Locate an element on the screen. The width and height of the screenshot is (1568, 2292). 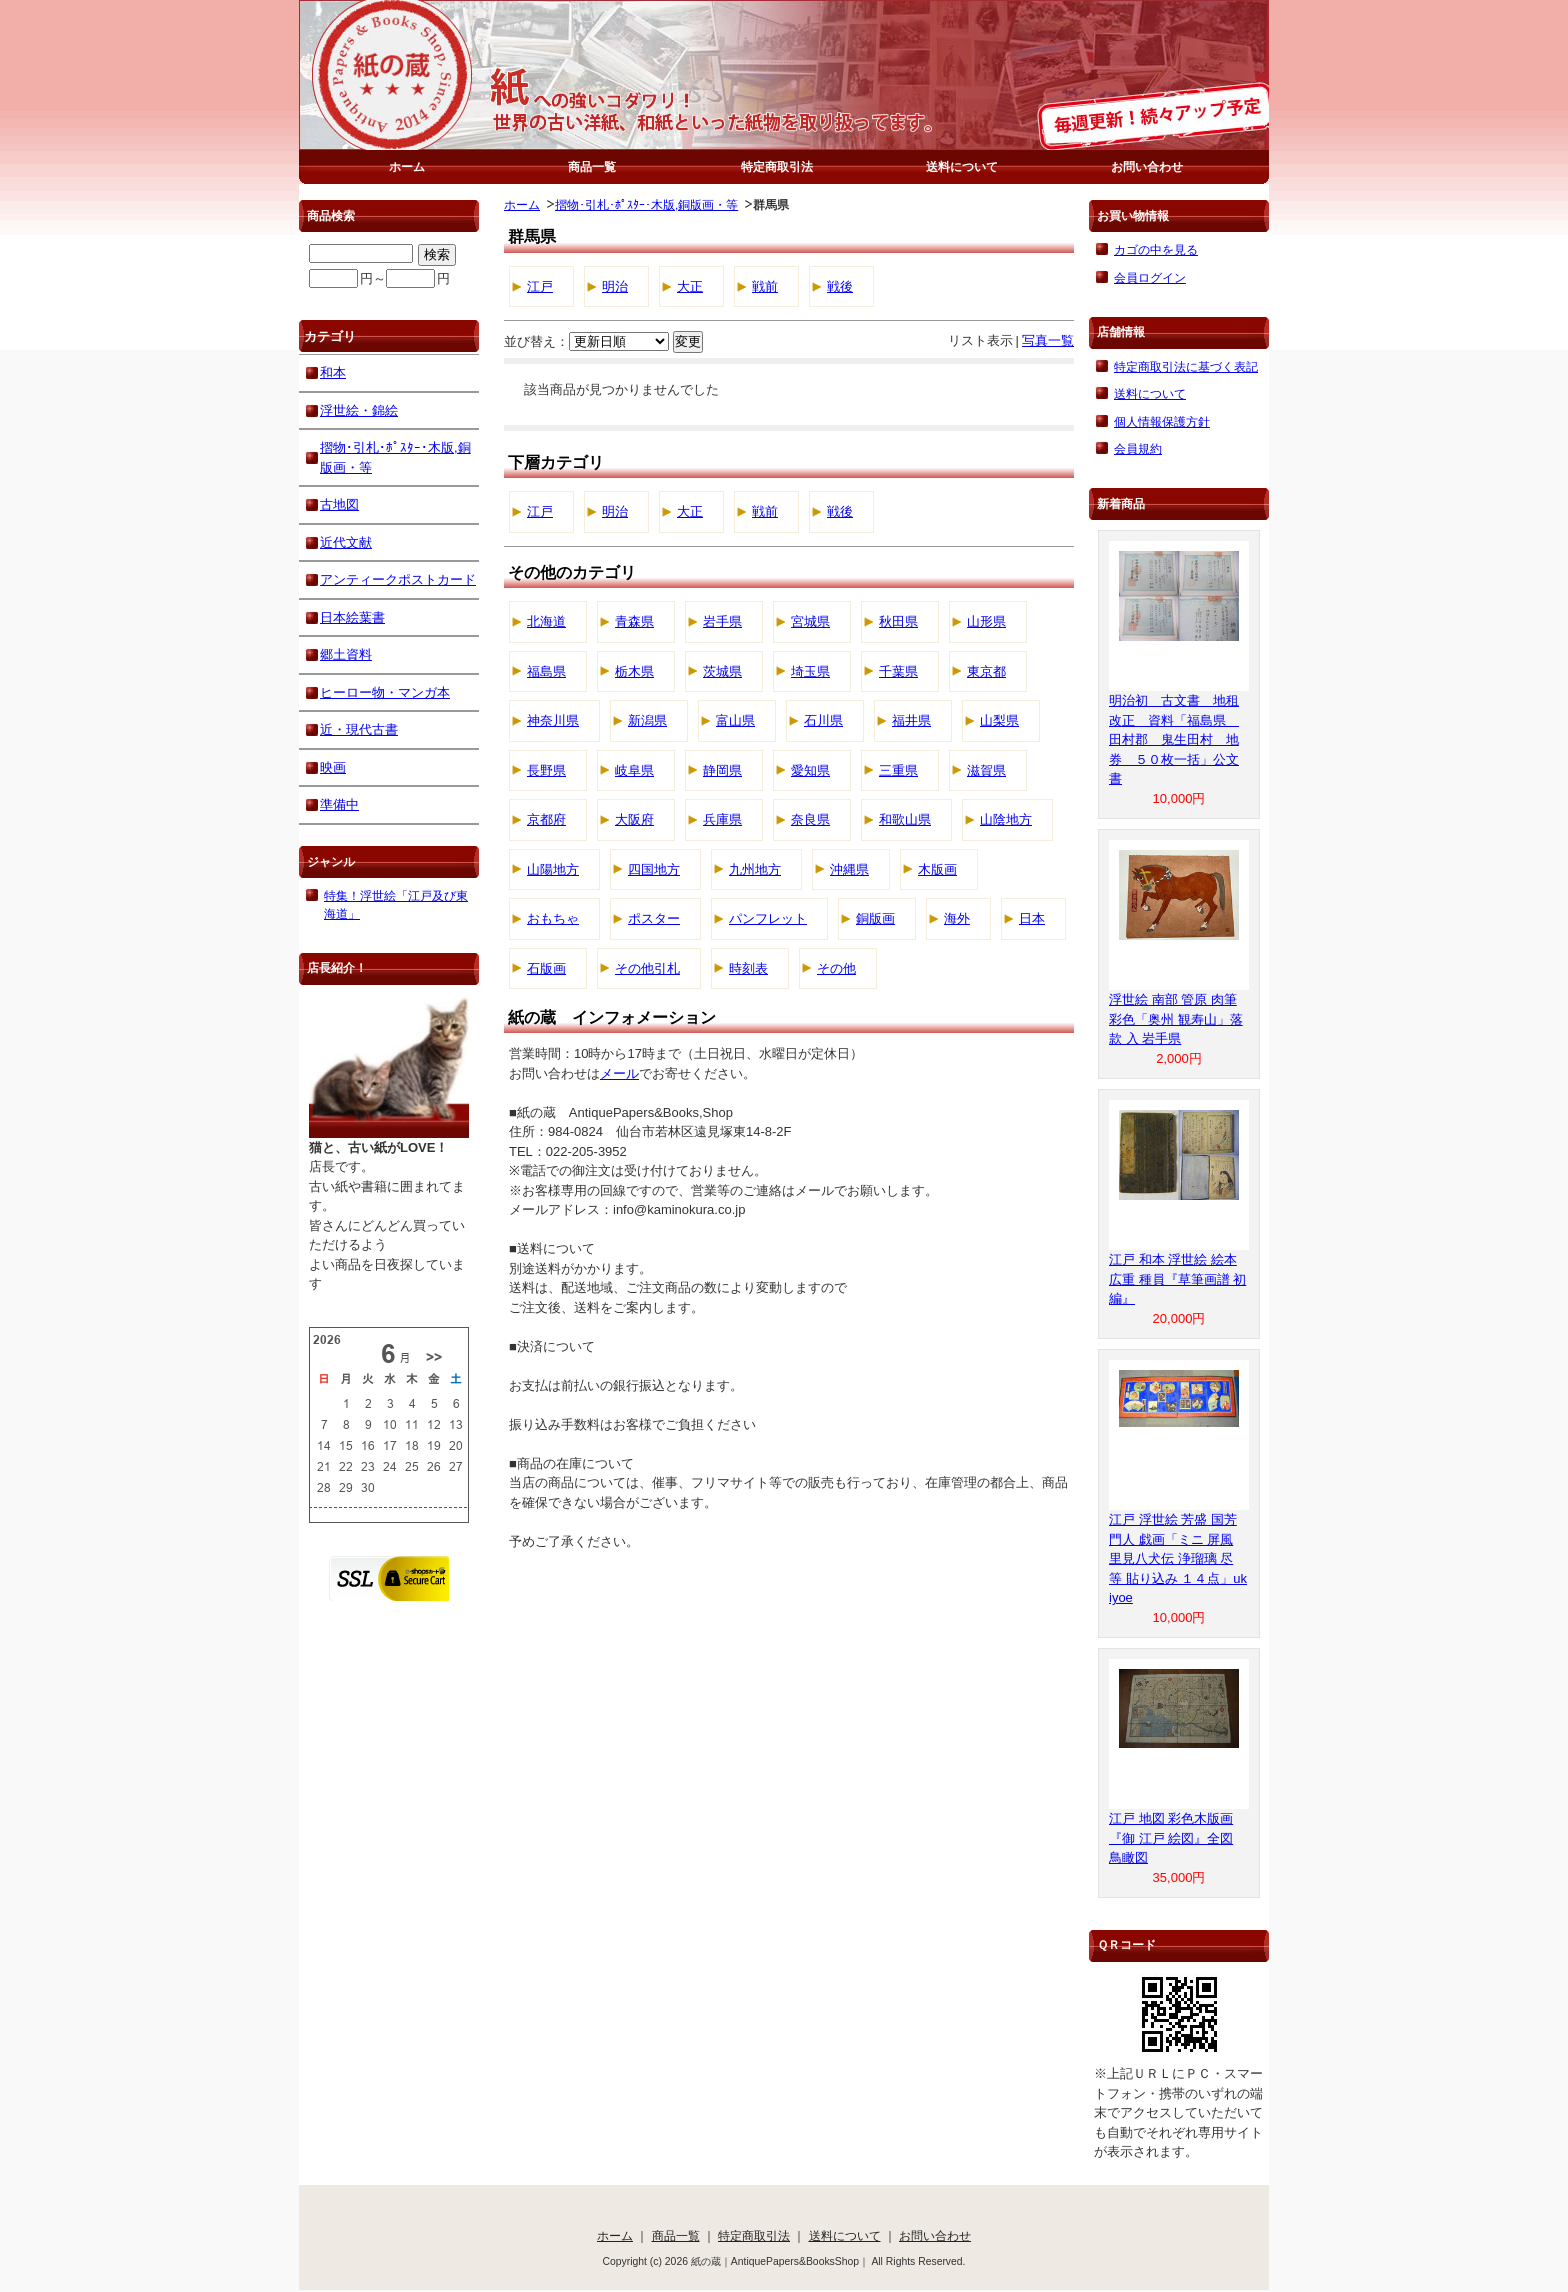
静岡県 is located at coordinates (722, 770).